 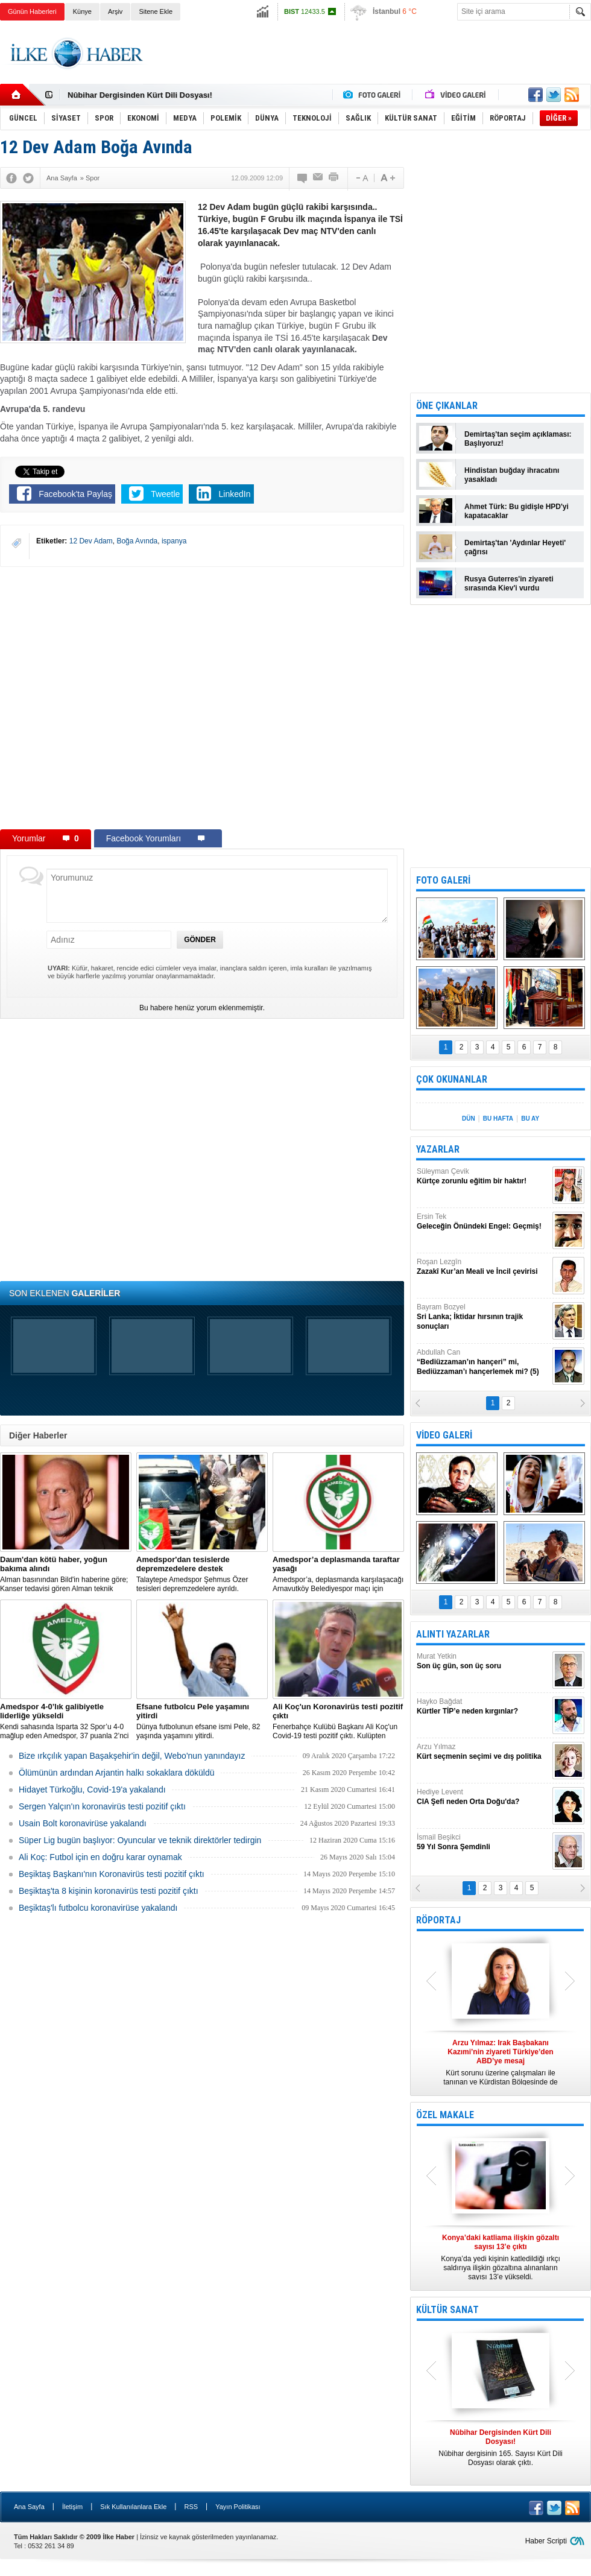 What do you see at coordinates (515, 547) in the screenshot?
I see `Demirtaş'tan 'Aydınlar Heyeti' çağrısı` at bounding box center [515, 547].